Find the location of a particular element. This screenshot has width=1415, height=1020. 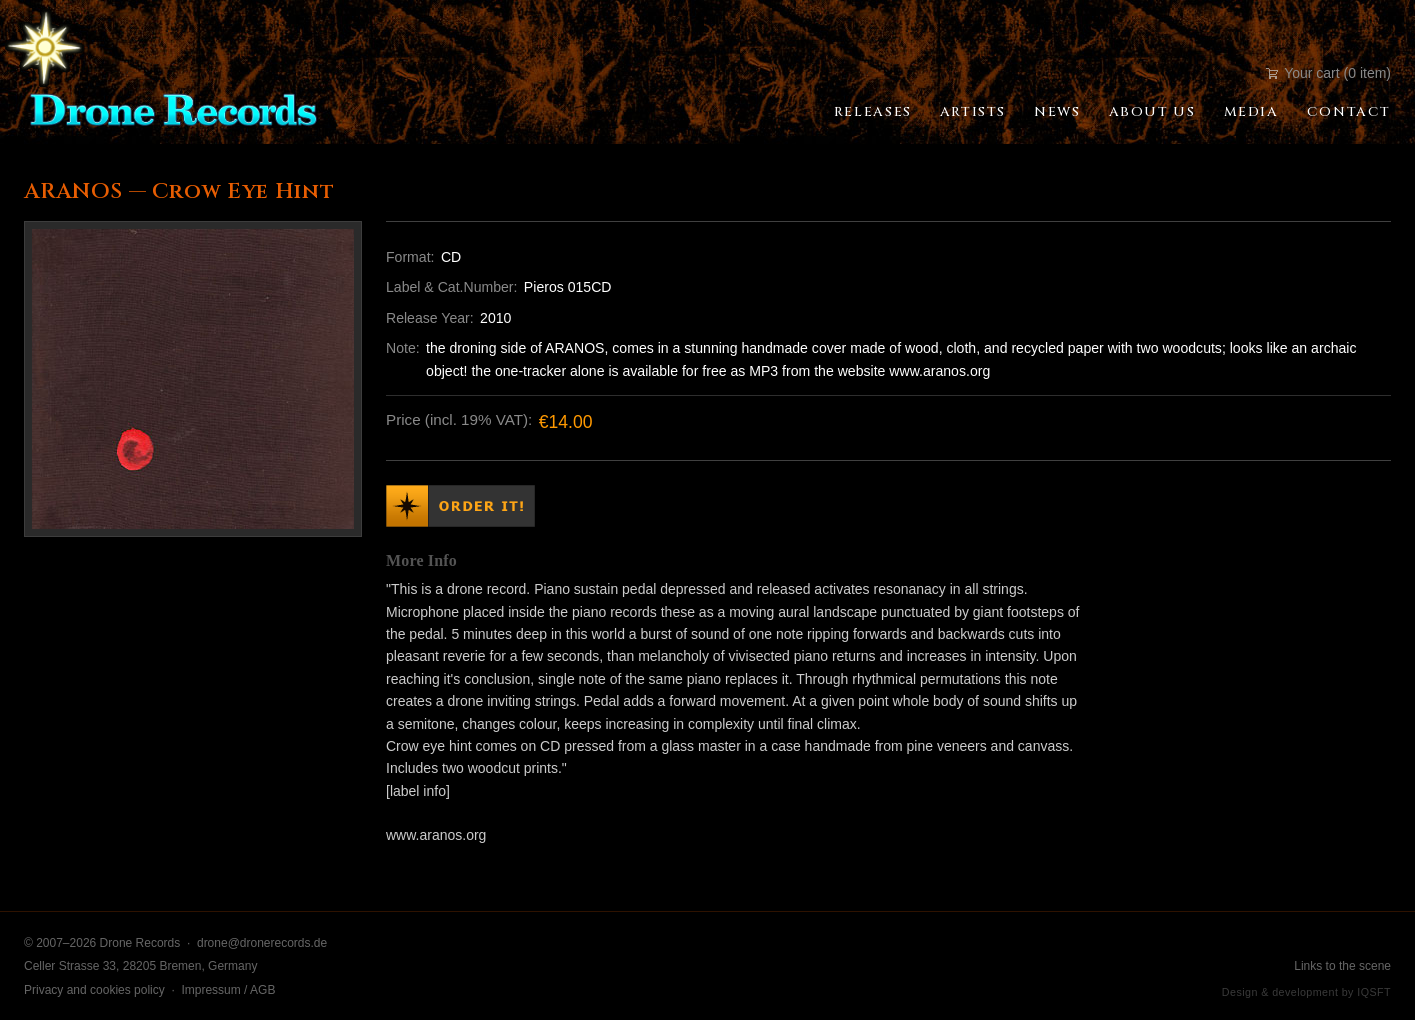

Your cart (0 item) is located at coordinates (1328, 73).